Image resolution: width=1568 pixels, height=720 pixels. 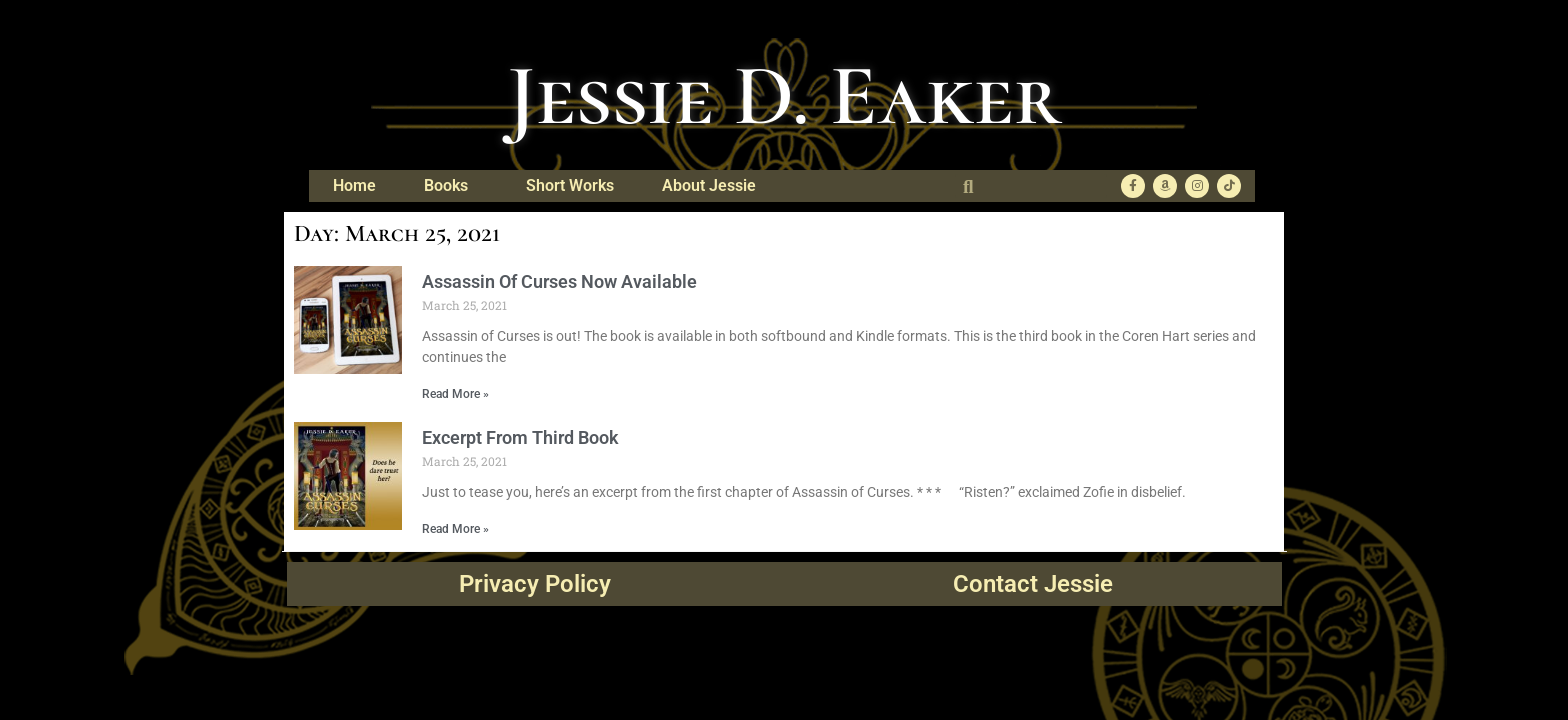 I want to click on Read More » [Read more about Assassin Of Curses Now Available], so click(x=455, y=394).